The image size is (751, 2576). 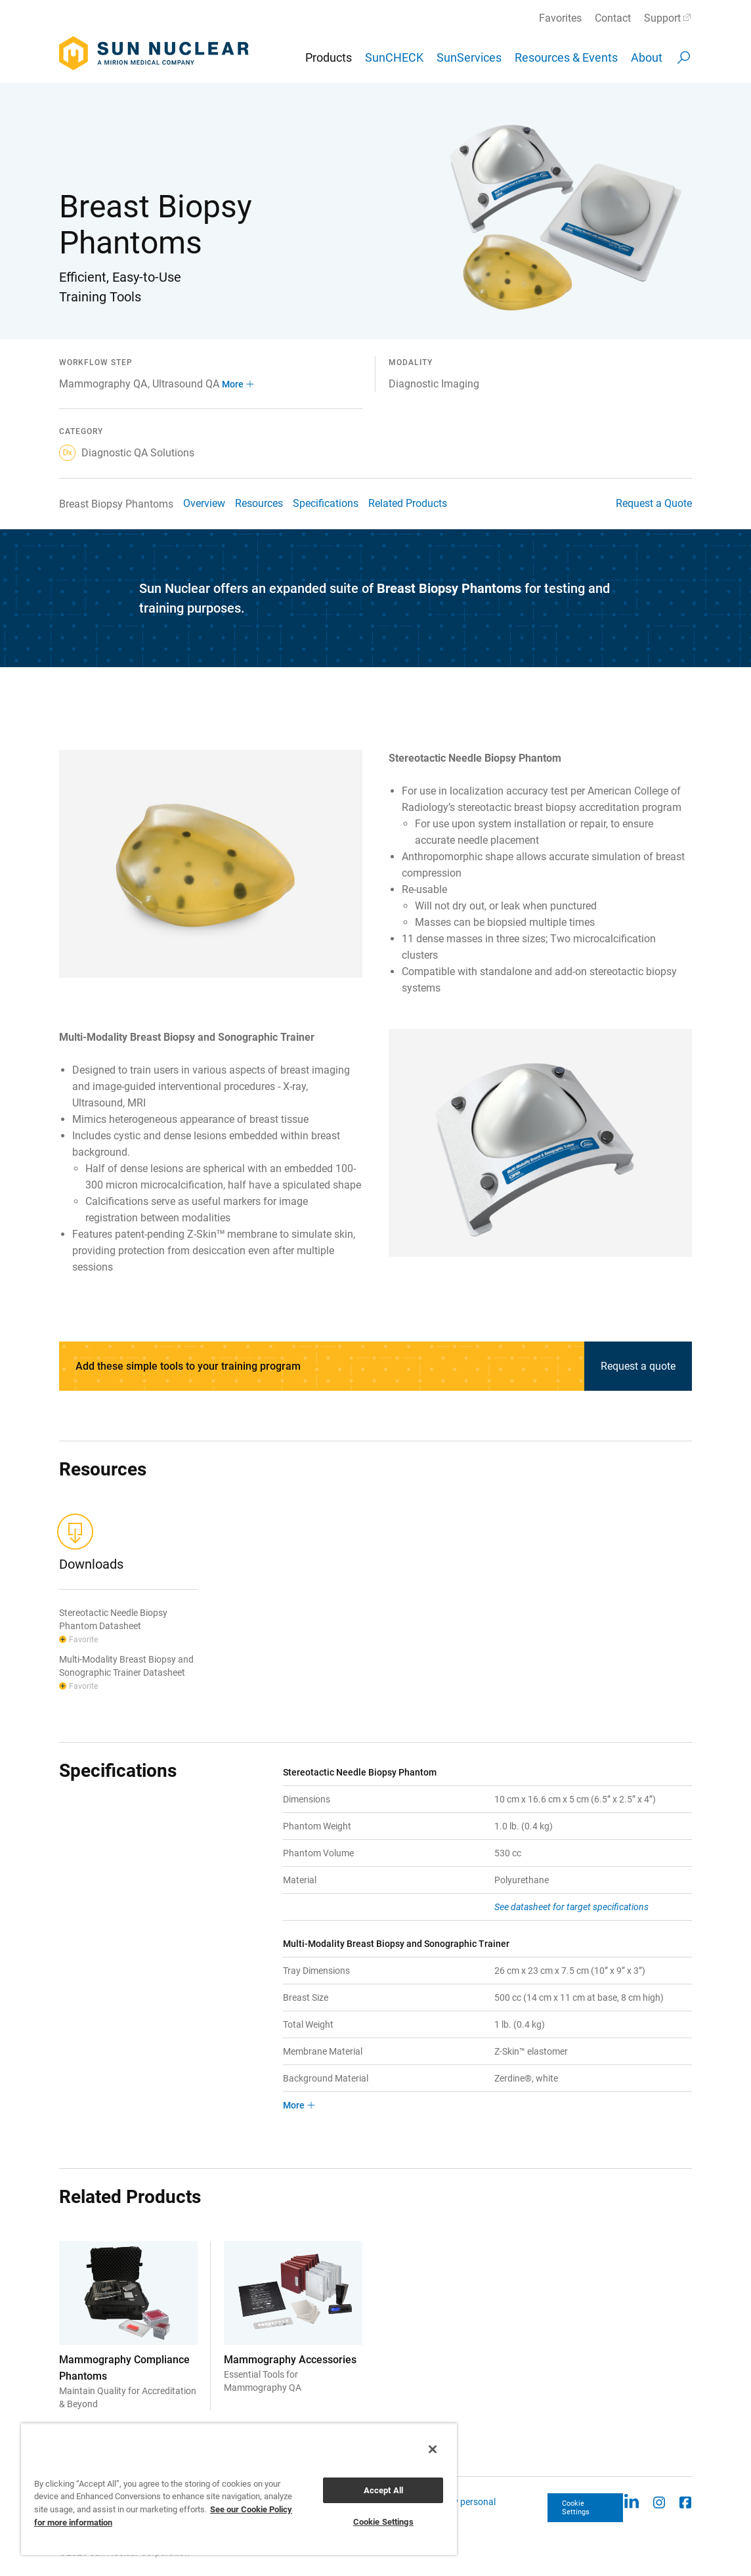 I want to click on Diagnostic Imaging, so click(x=434, y=384).